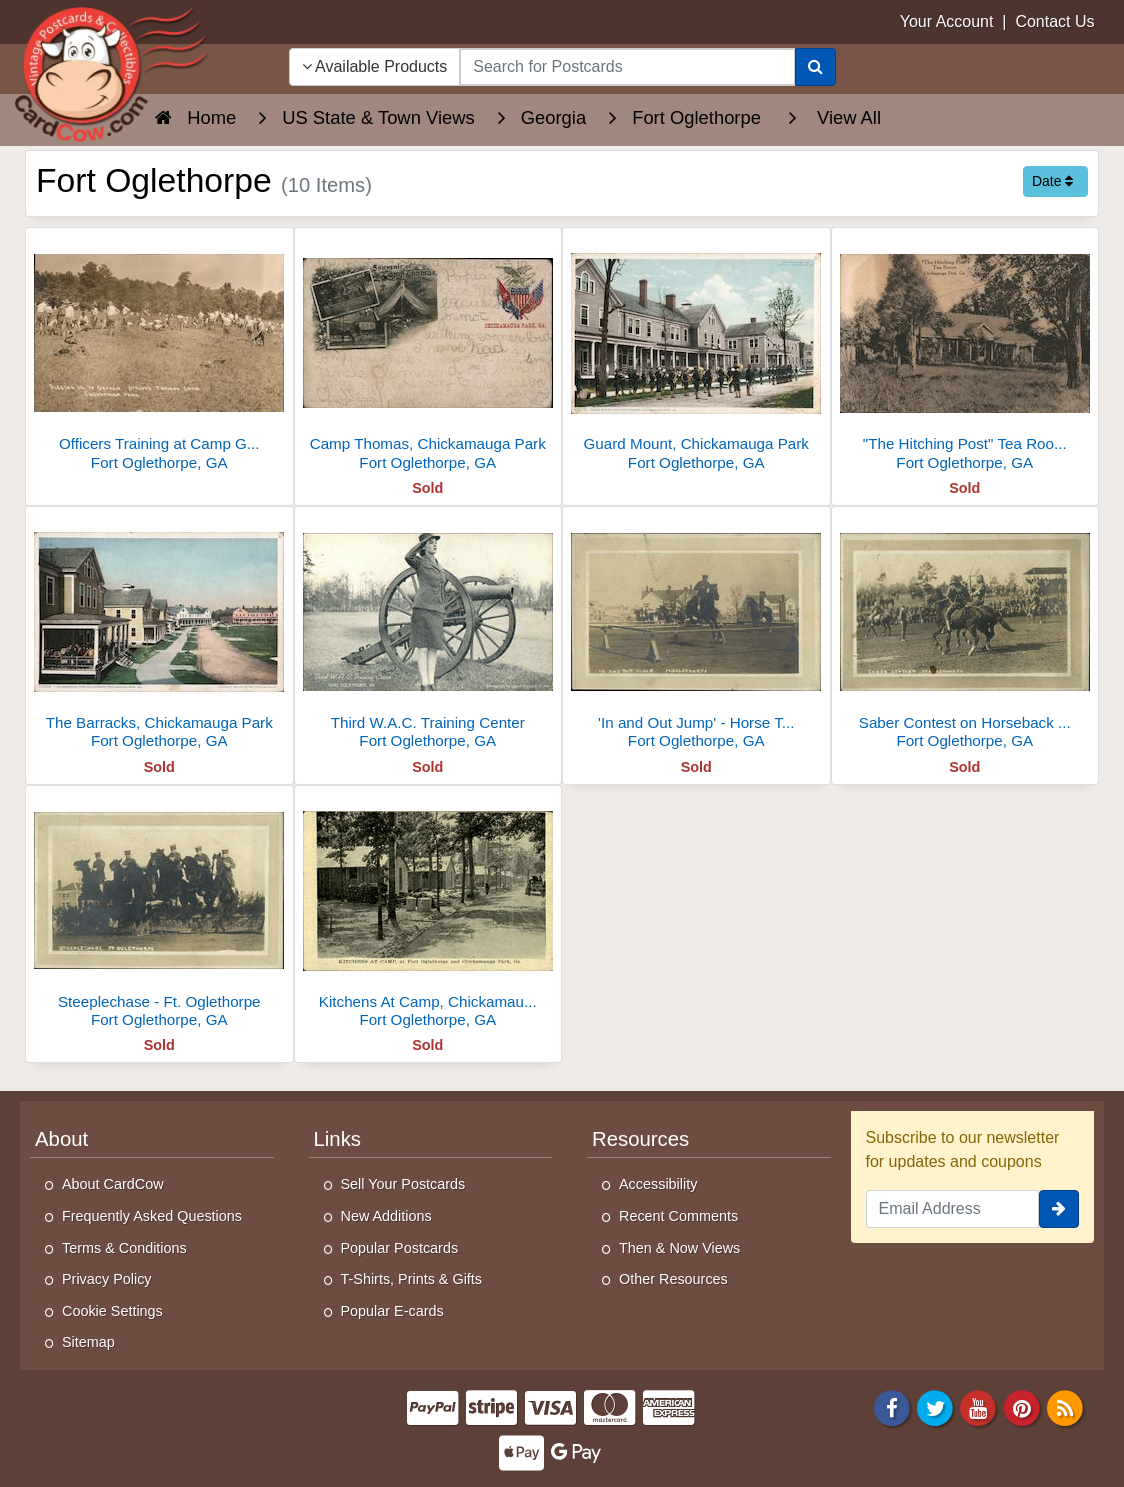 The image size is (1124, 1487). I want to click on [Email Address], so click(953, 1209).